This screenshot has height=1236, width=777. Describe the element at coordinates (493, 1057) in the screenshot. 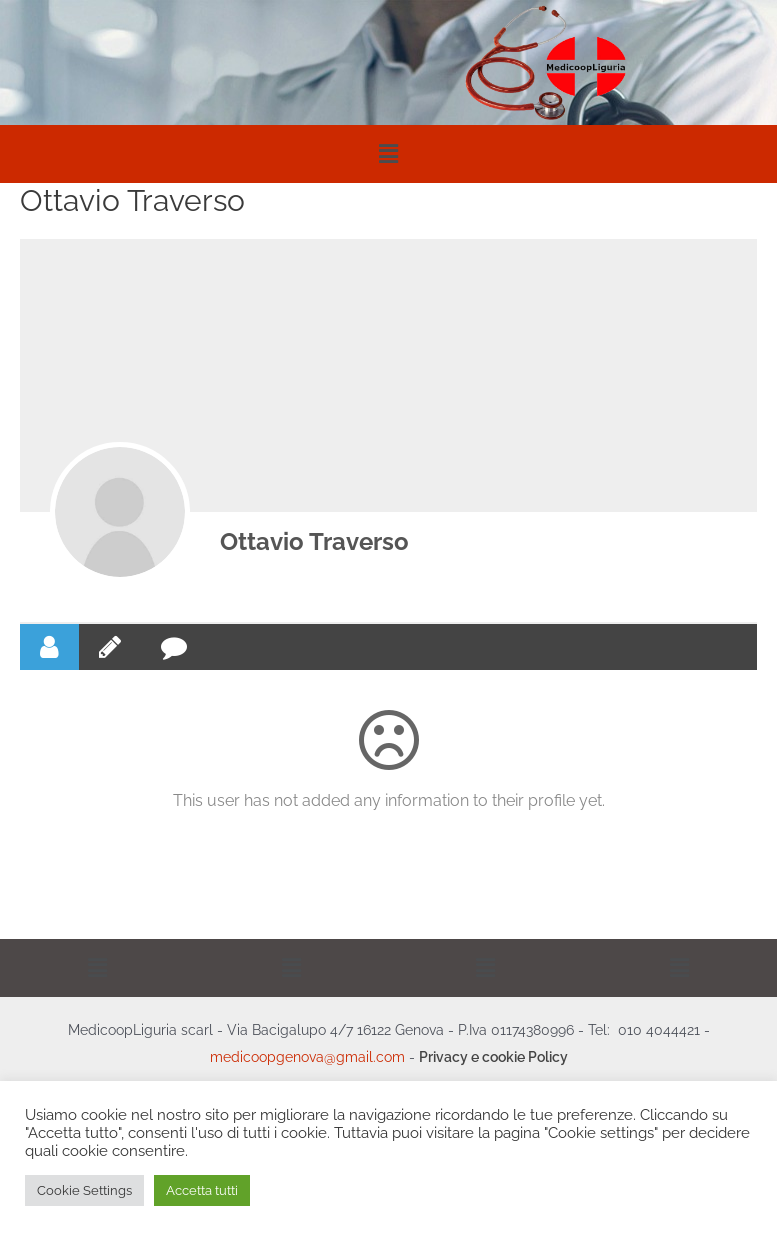

I see `Privacy e cookie Policy` at that location.